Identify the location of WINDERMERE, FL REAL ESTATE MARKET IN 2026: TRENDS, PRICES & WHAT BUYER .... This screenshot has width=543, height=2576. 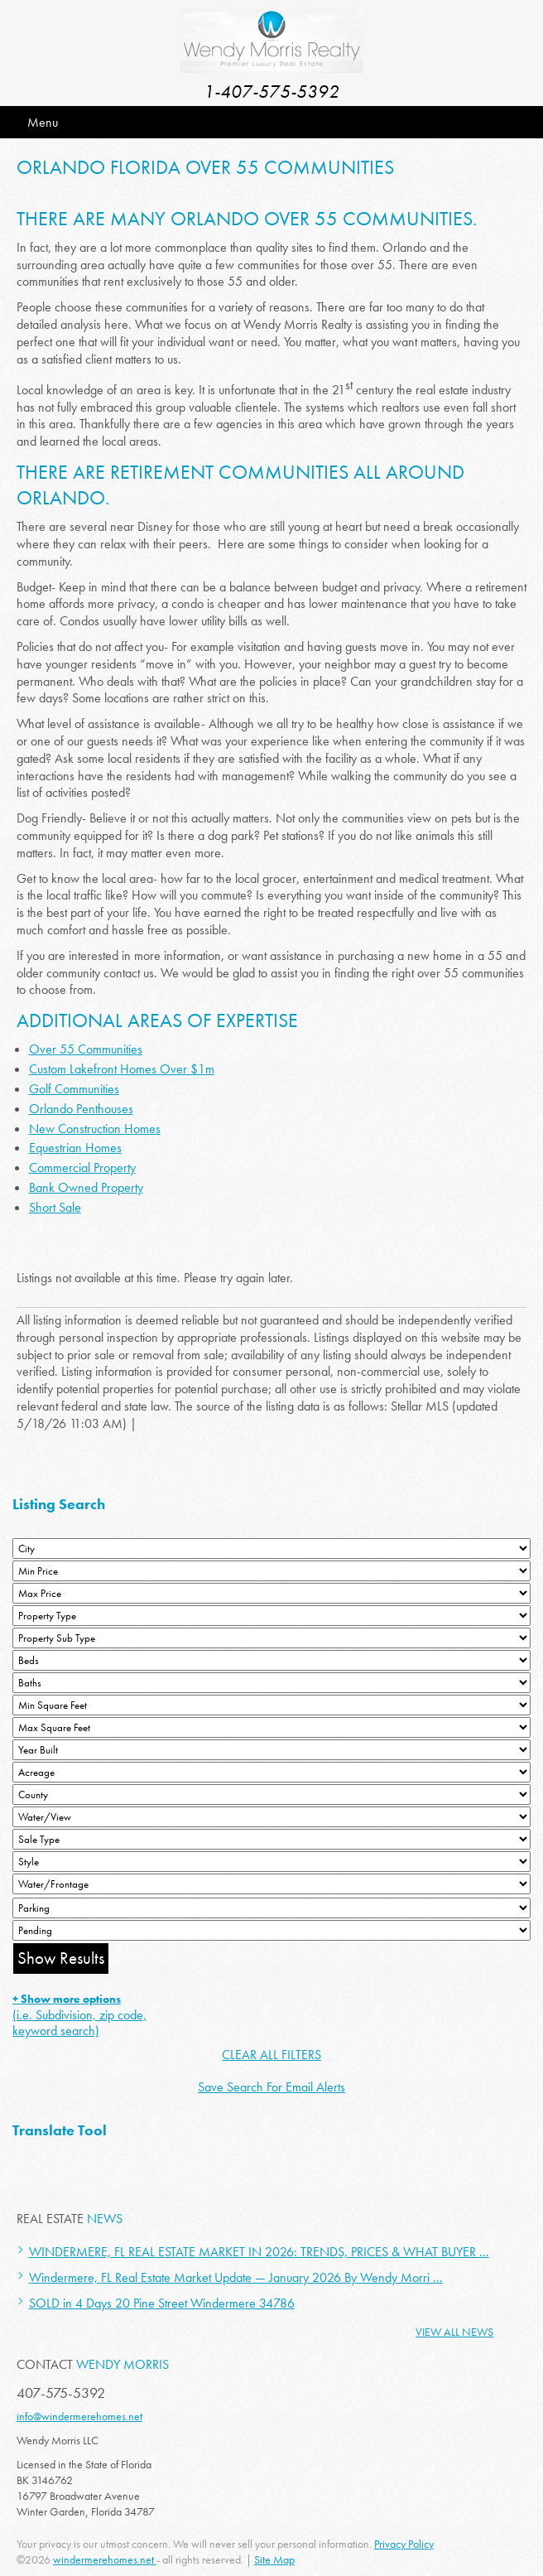
(259, 2251).